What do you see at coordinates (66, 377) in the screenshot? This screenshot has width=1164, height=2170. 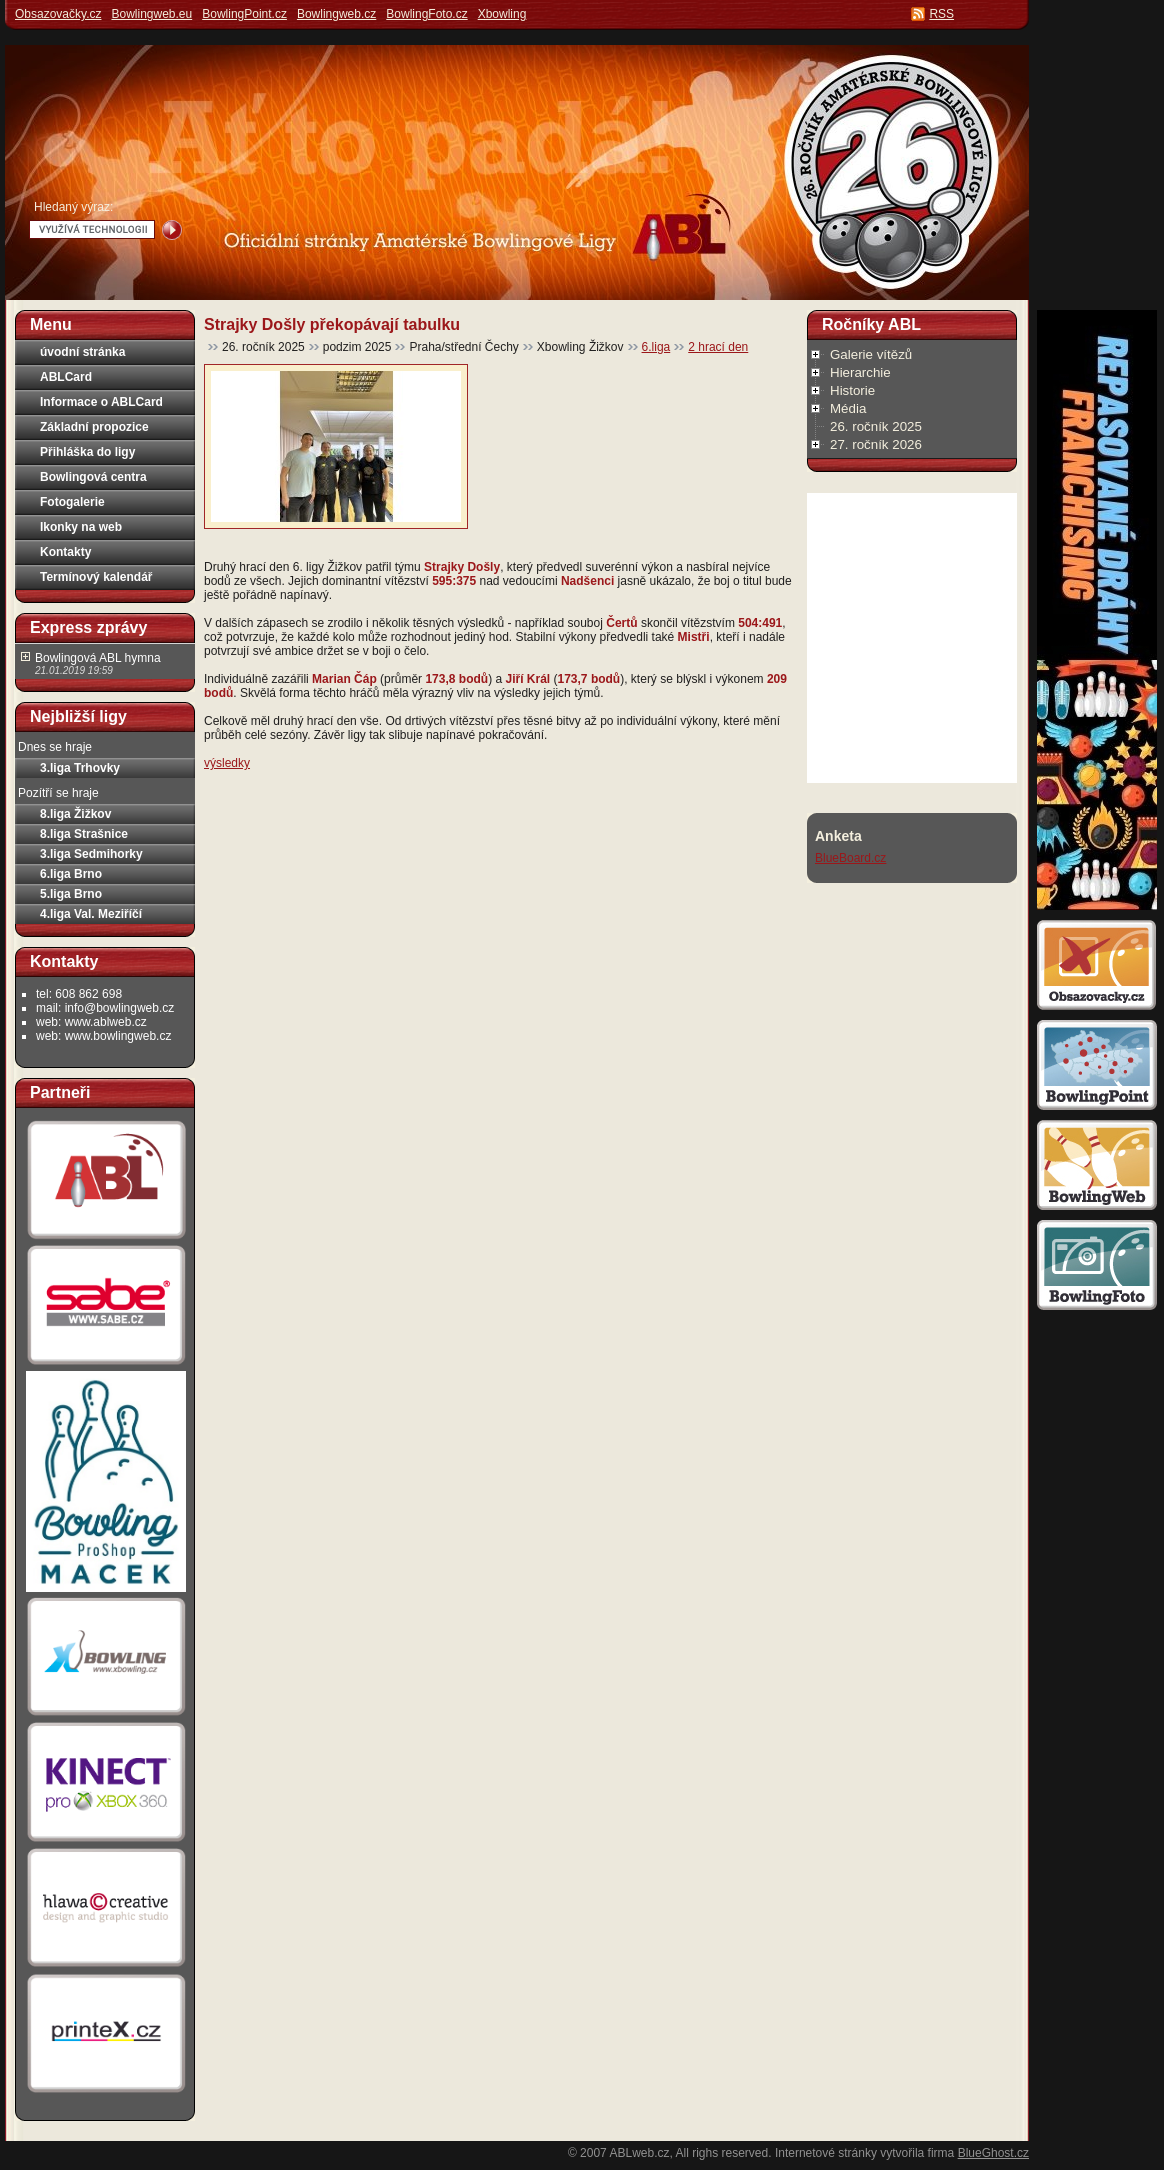 I see `ABLCard` at bounding box center [66, 377].